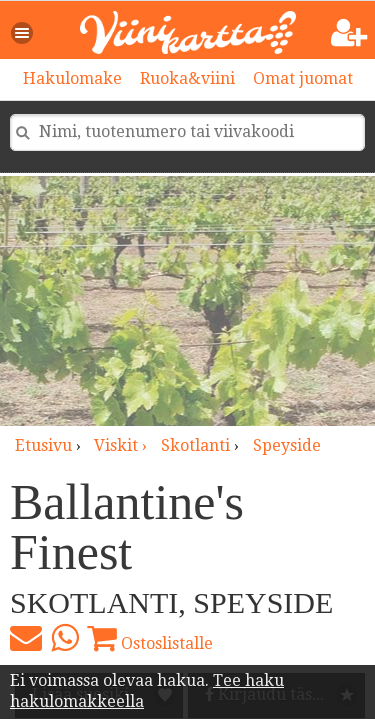  Describe the element at coordinates (72, 78) in the screenshot. I see `Hakulomake` at that location.